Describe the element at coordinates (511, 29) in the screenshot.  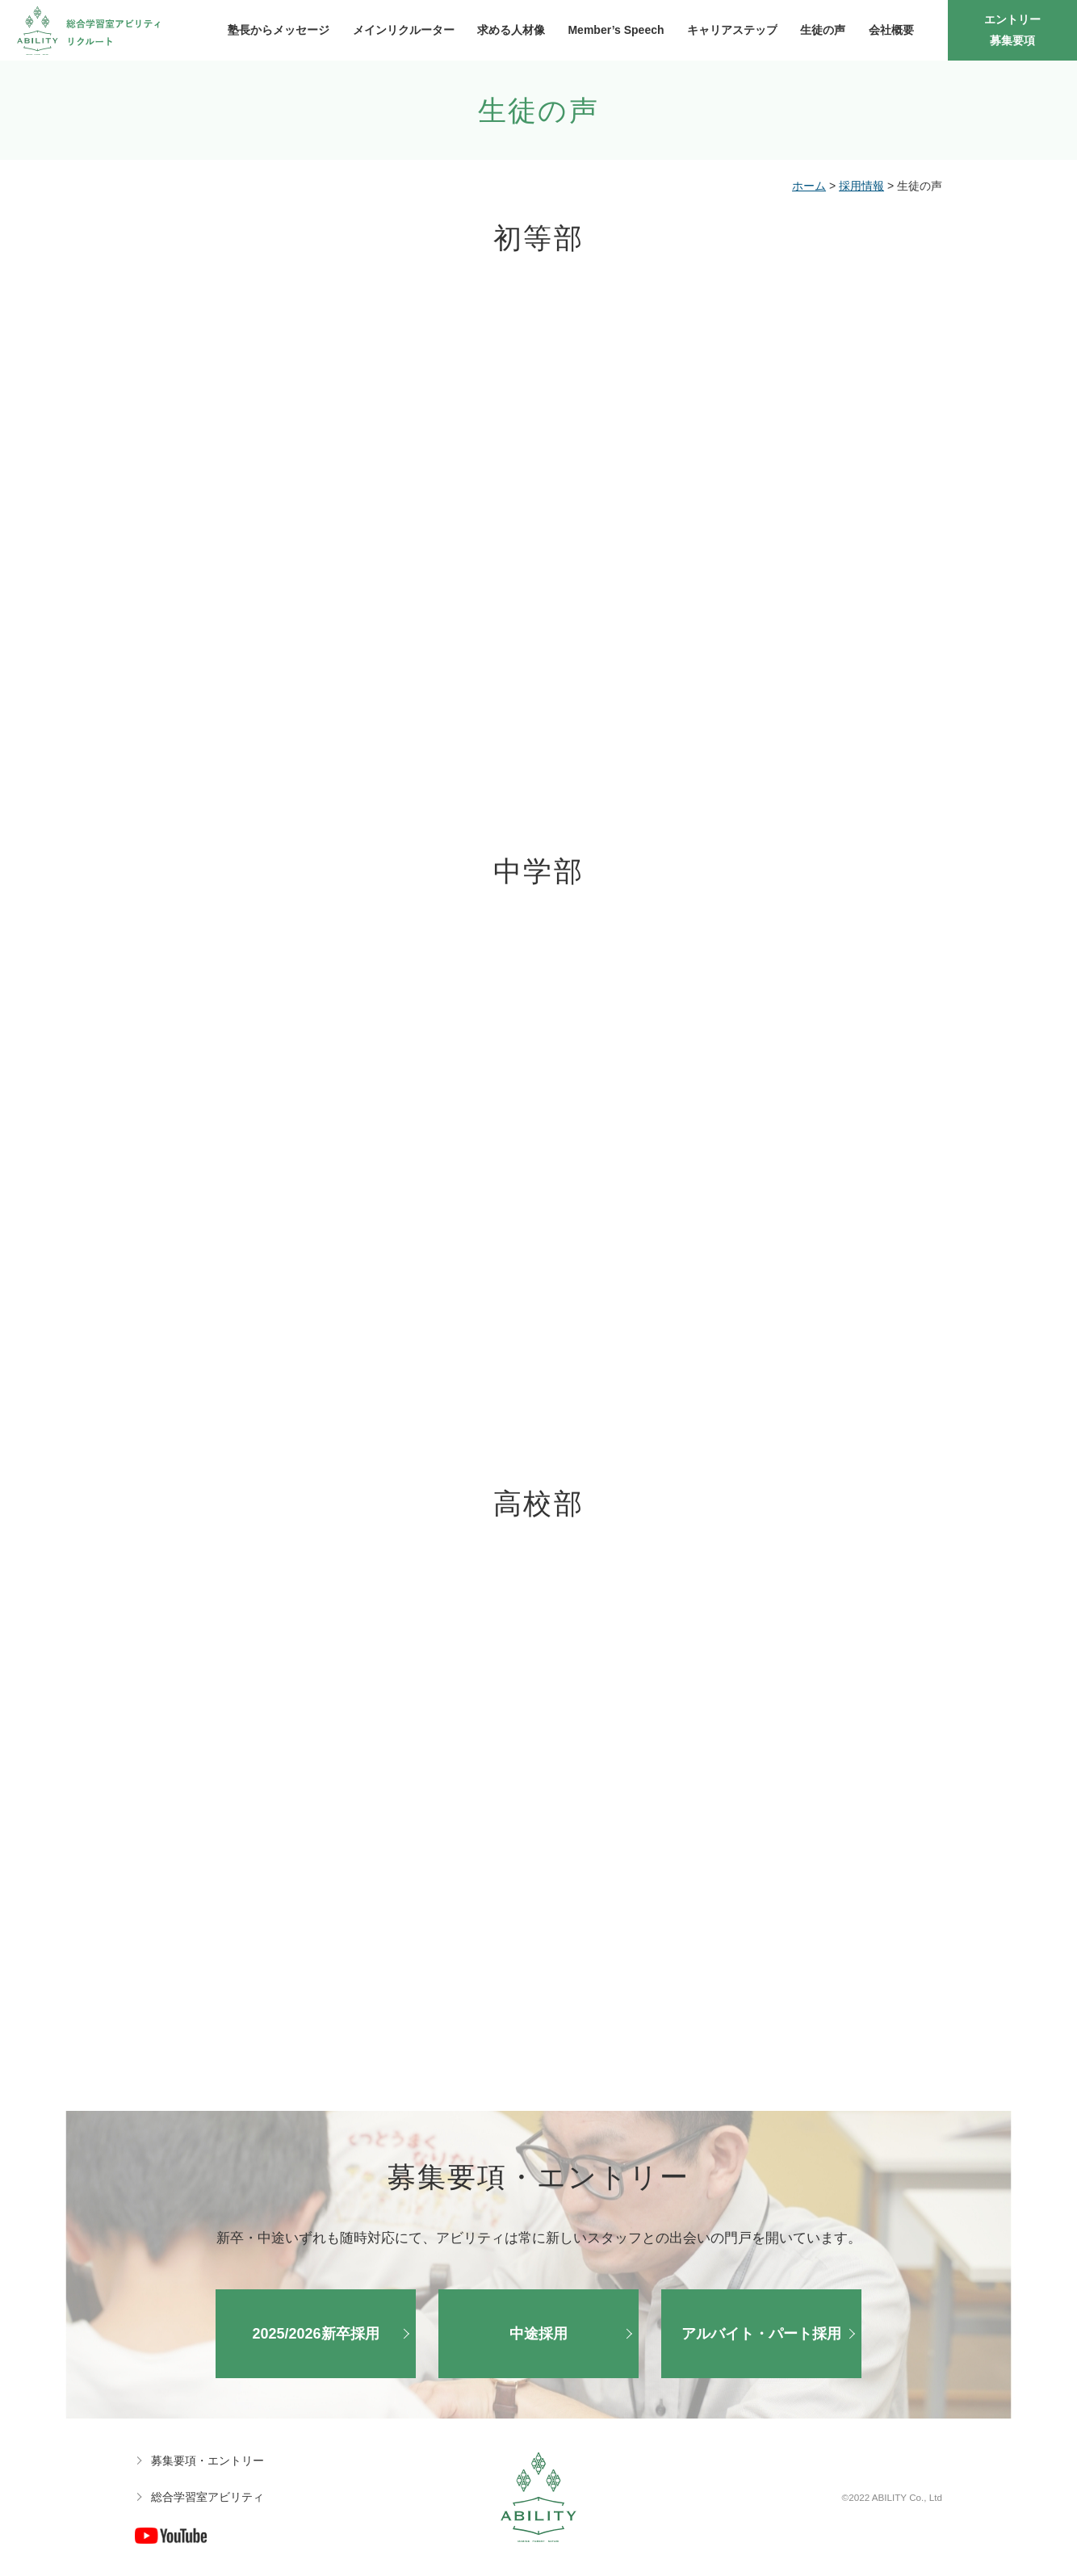
I see `求める人材像` at that location.